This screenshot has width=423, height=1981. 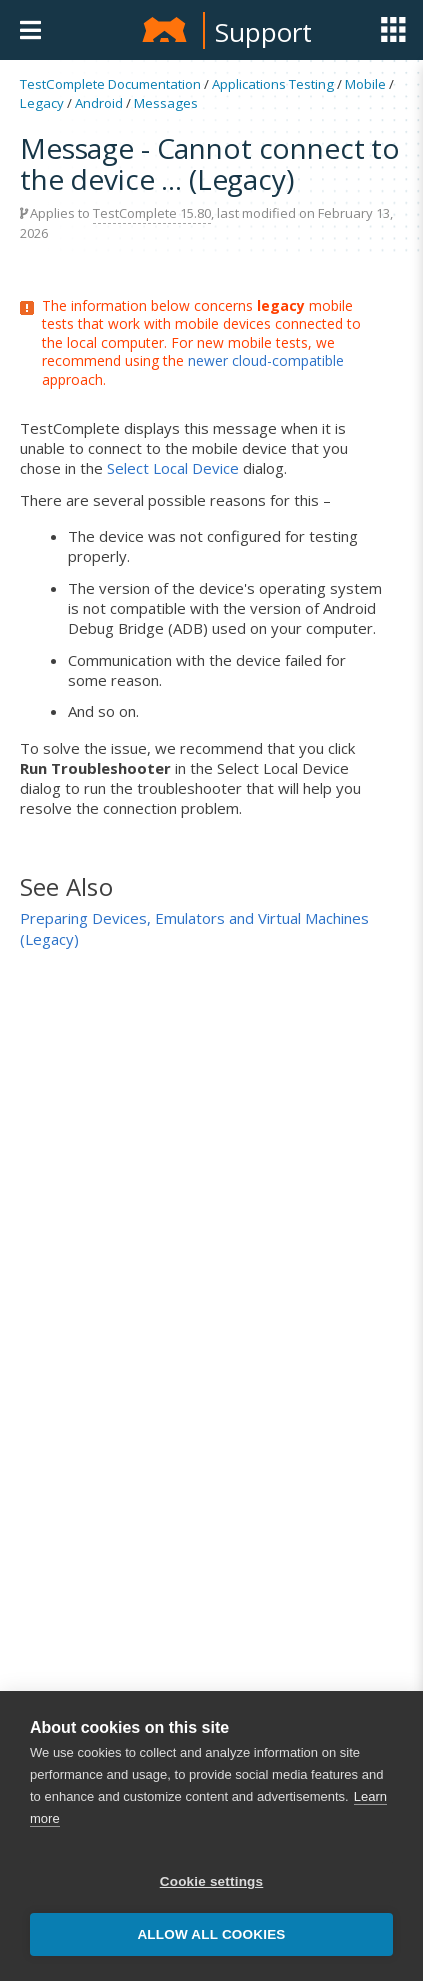 I want to click on Messages, so click(x=166, y=103).